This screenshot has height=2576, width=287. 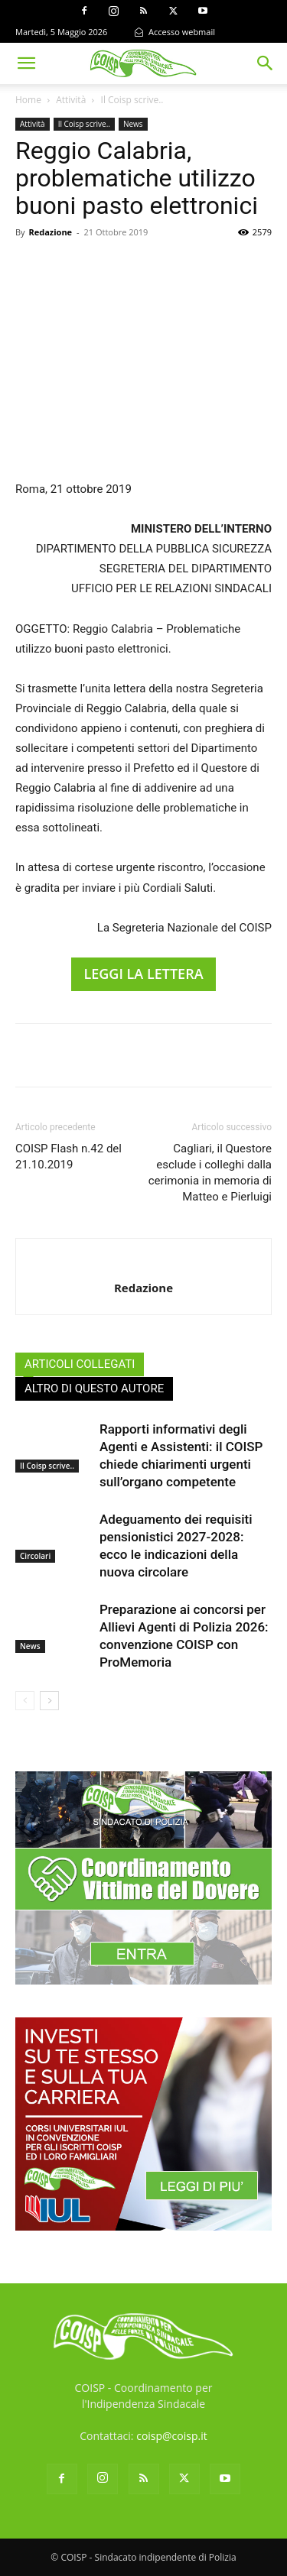 What do you see at coordinates (35, 1555) in the screenshot?
I see `Circolari` at bounding box center [35, 1555].